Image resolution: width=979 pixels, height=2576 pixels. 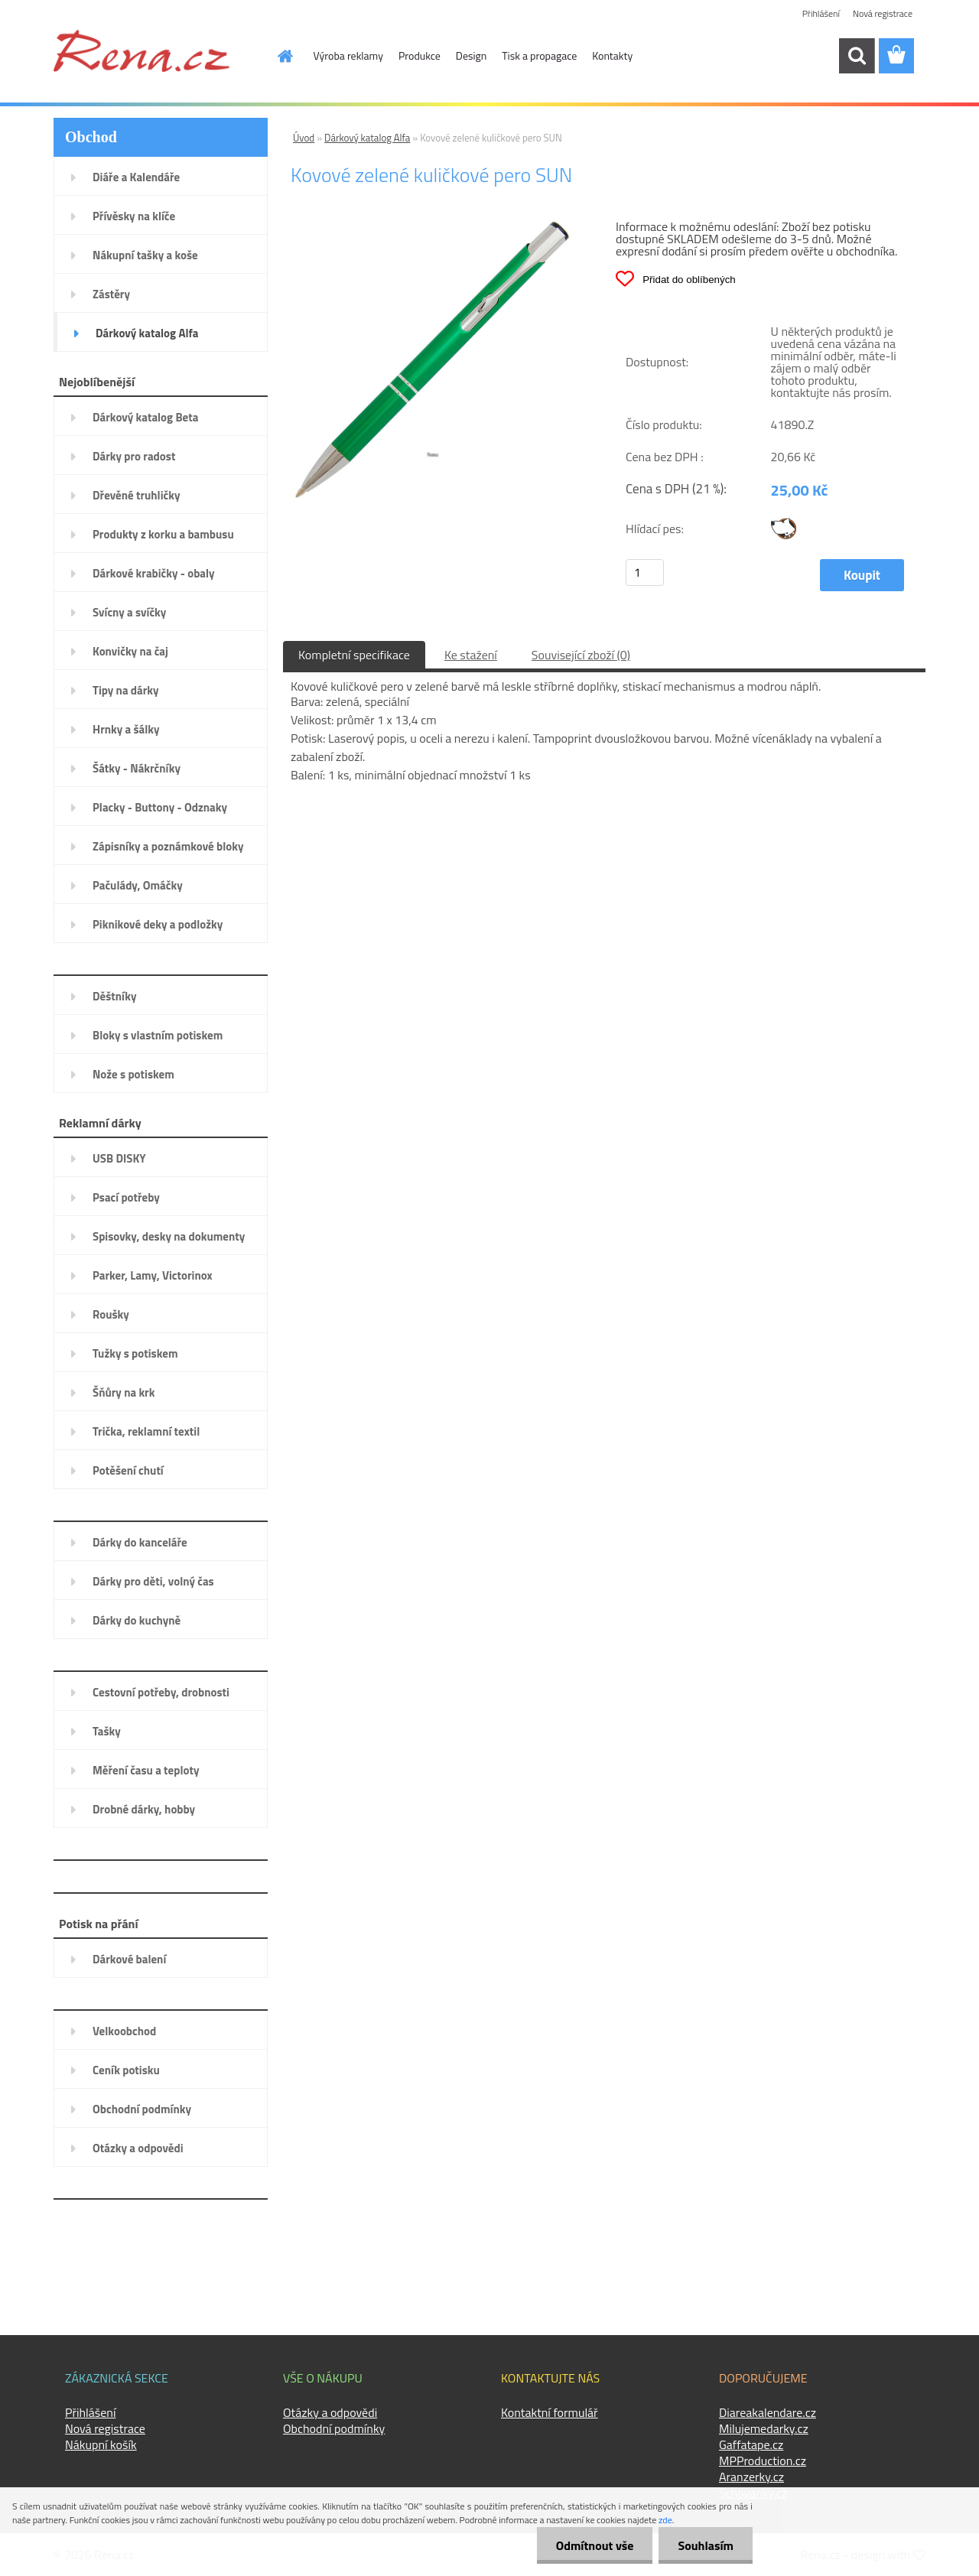 What do you see at coordinates (471, 55) in the screenshot?
I see `Design` at bounding box center [471, 55].